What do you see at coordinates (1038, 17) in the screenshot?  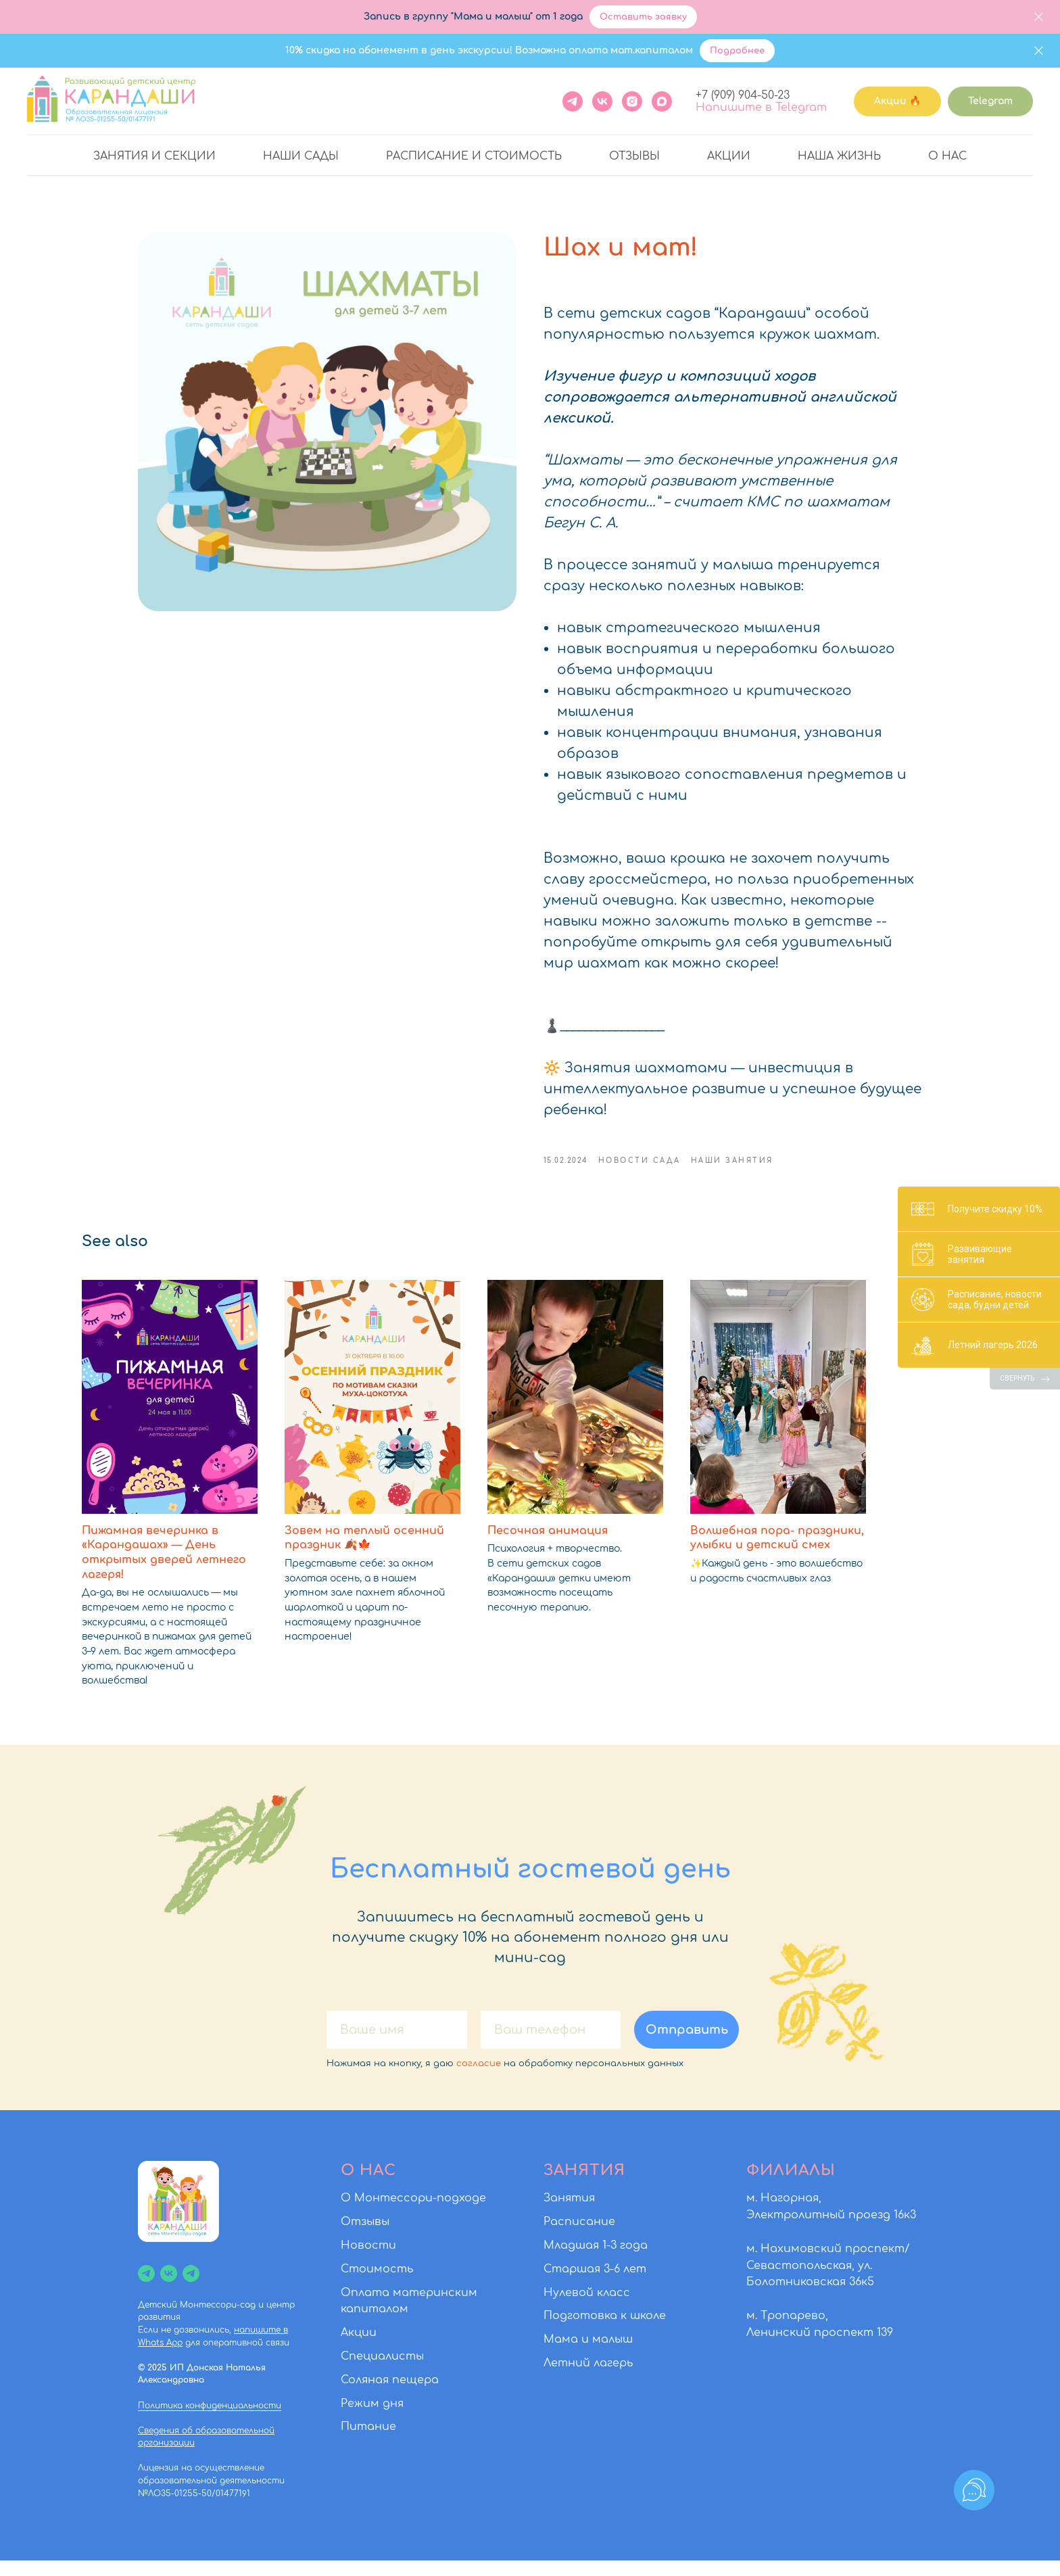 I see `[Close]` at bounding box center [1038, 17].